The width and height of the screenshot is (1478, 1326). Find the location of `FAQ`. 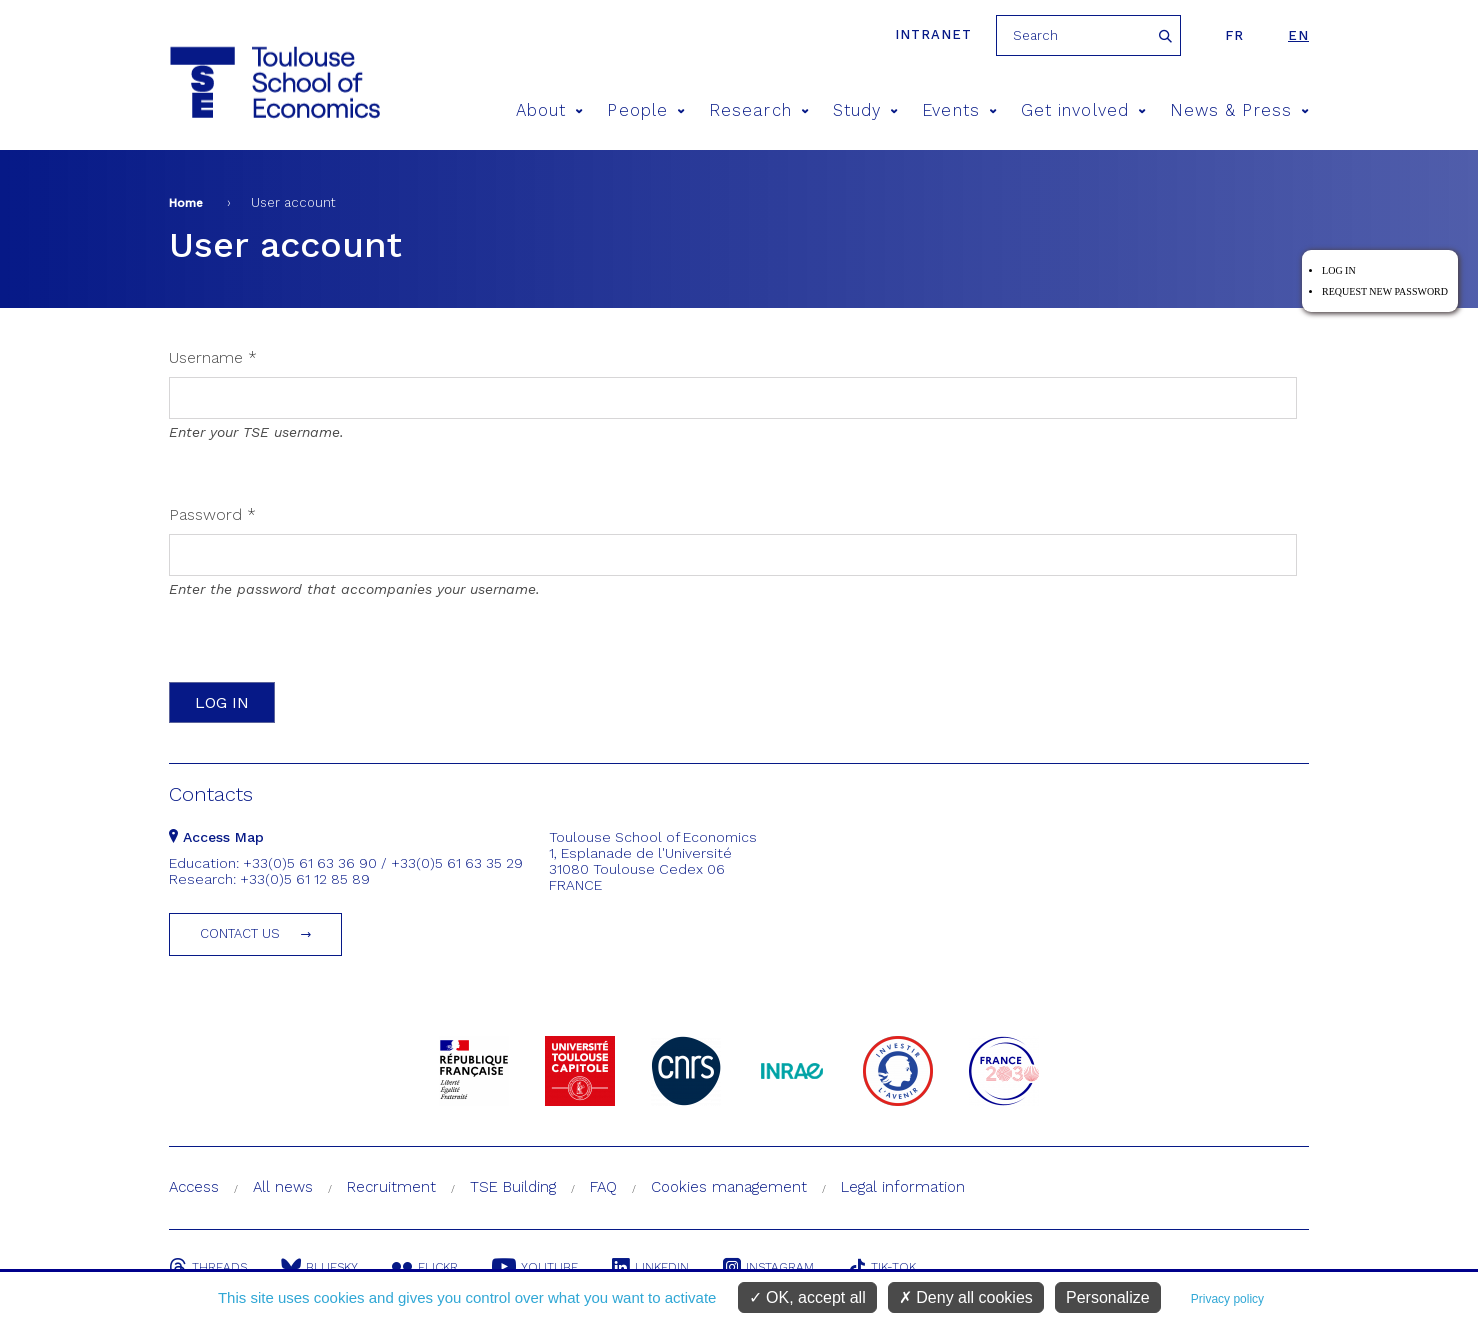

FAQ is located at coordinates (603, 1187).